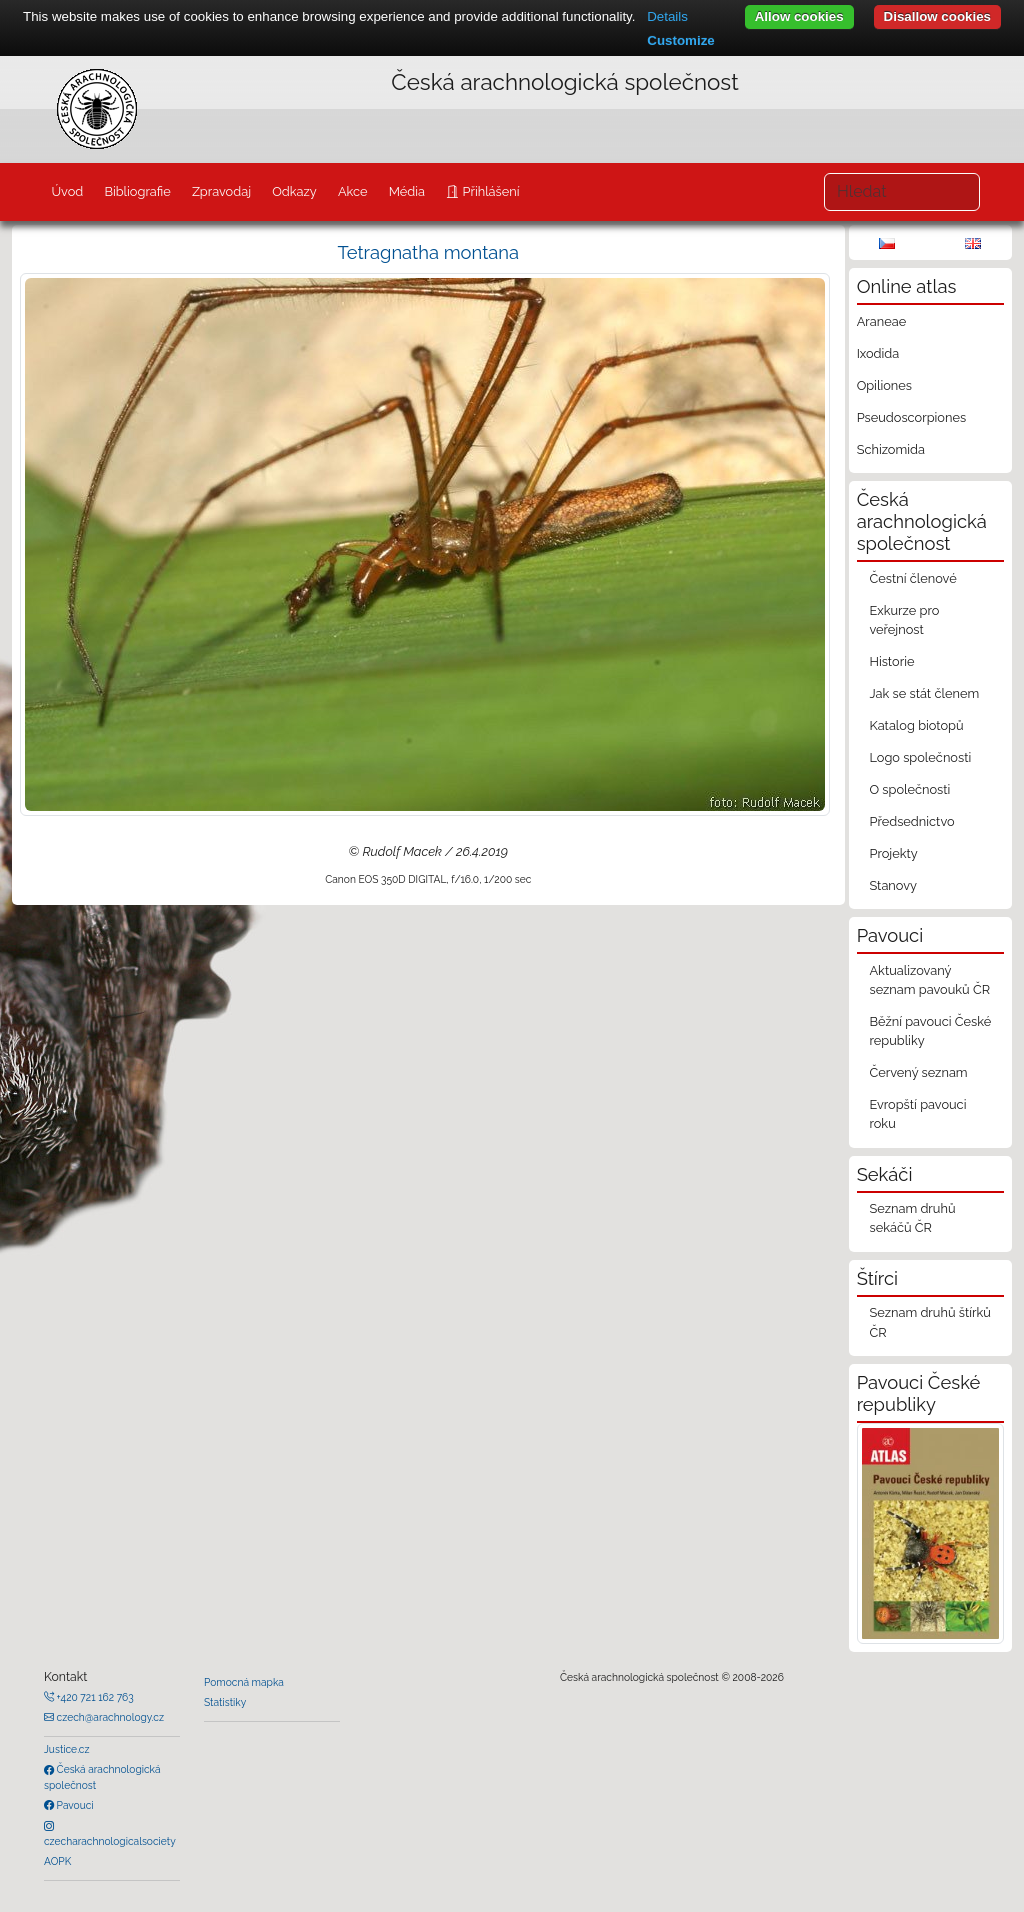 The width and height of the screenshot is (1024, 1912). I want to click on Aktualizovaný seznam pavouků ČR, so click(929, 980).